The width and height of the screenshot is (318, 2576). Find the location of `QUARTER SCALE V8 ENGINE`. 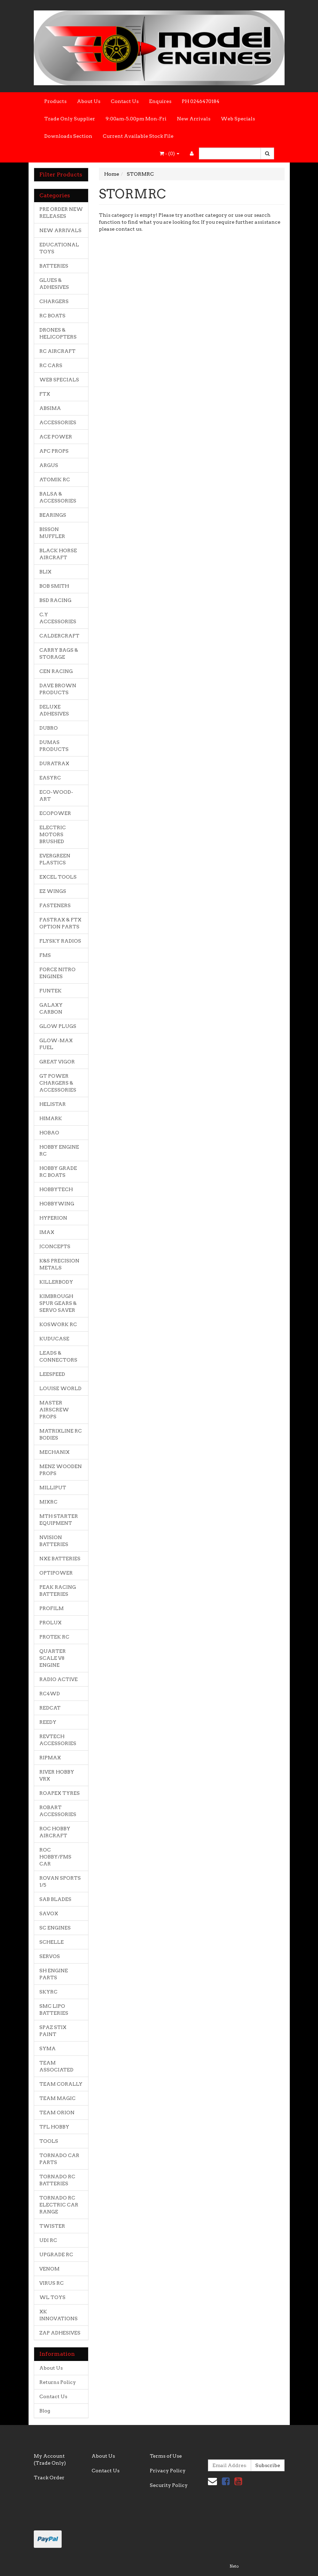

QUARTER SCALE V8 ENGINE is located at coordinates (52, 1658).